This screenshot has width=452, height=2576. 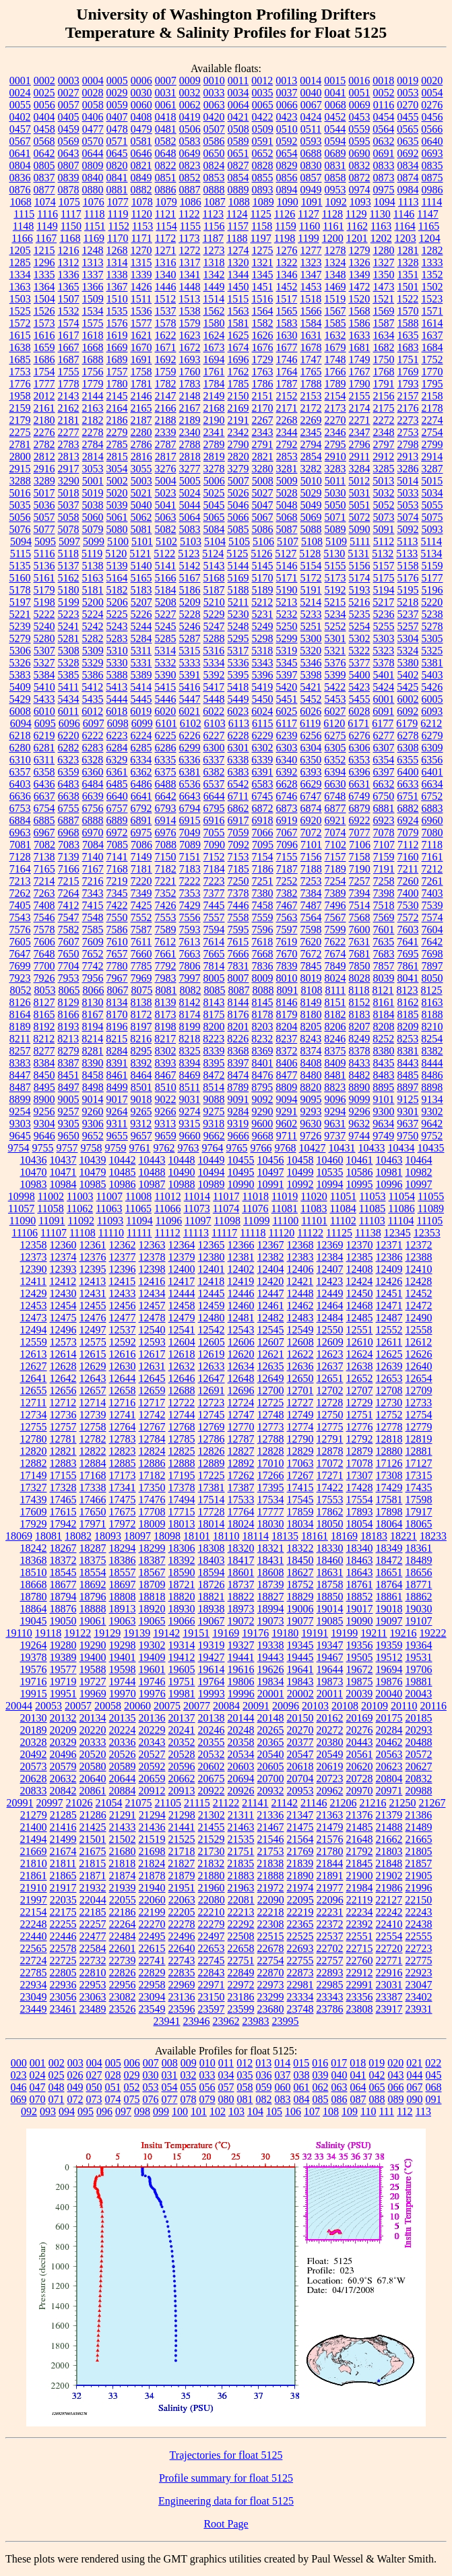 What do you see at coordinates (19, 2075) in the screenshot?
I see `023` at bounding box center [19, 2075].